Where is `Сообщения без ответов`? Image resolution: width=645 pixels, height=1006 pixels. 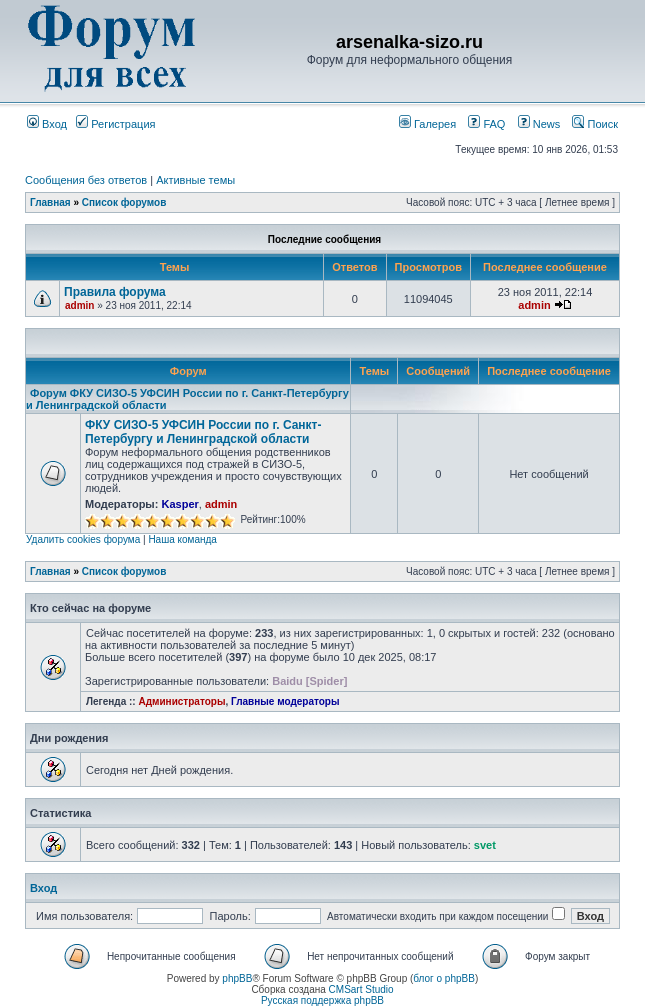
Сообщения без ответов is located at coordinates (86, 180).